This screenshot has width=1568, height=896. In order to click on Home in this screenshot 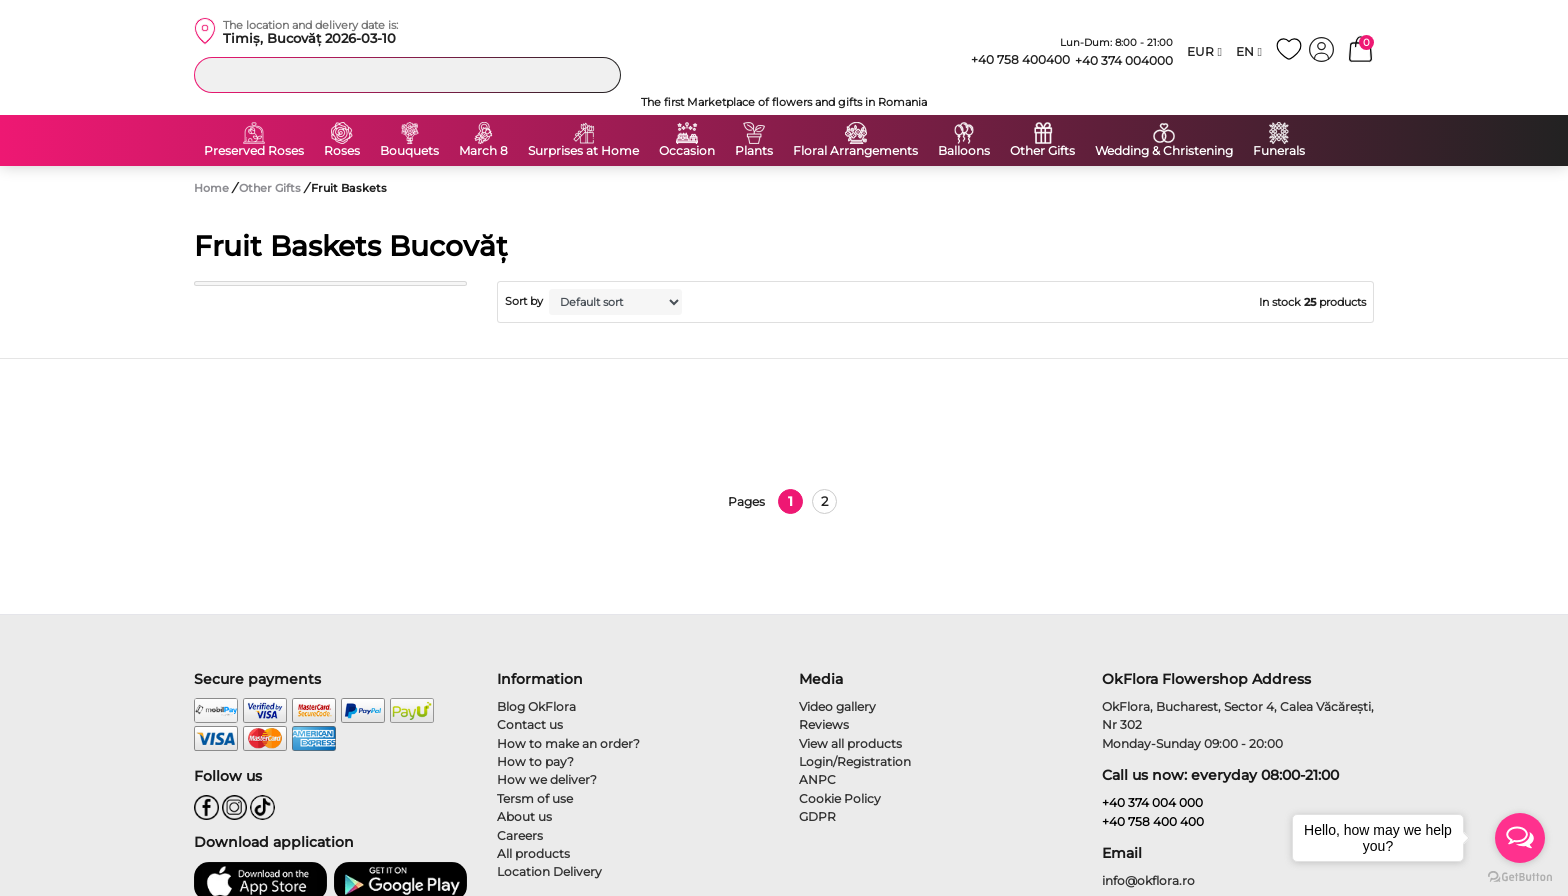, I will do `click(211, 188)`.